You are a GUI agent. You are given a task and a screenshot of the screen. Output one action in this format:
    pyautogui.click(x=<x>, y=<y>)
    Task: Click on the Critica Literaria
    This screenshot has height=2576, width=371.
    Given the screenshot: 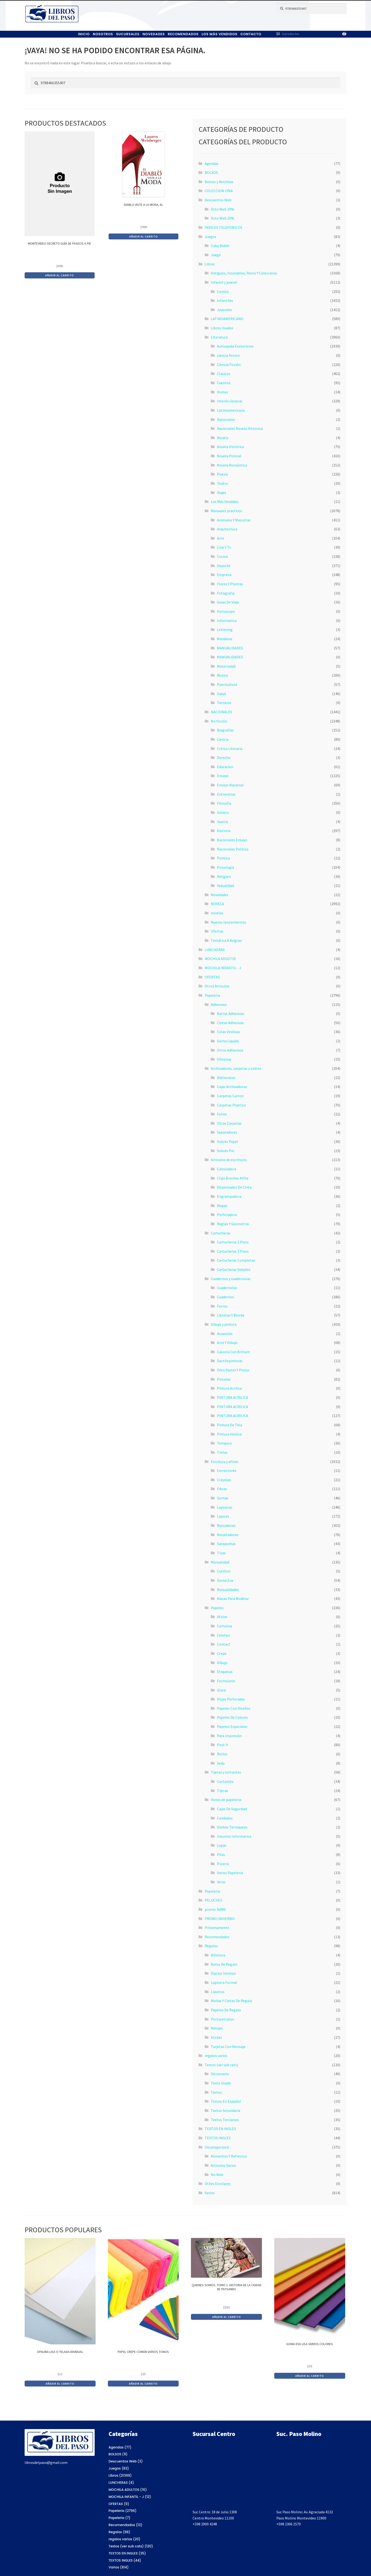 What is the action you would take?
    pyautogui.click(x=229, y=748)
    